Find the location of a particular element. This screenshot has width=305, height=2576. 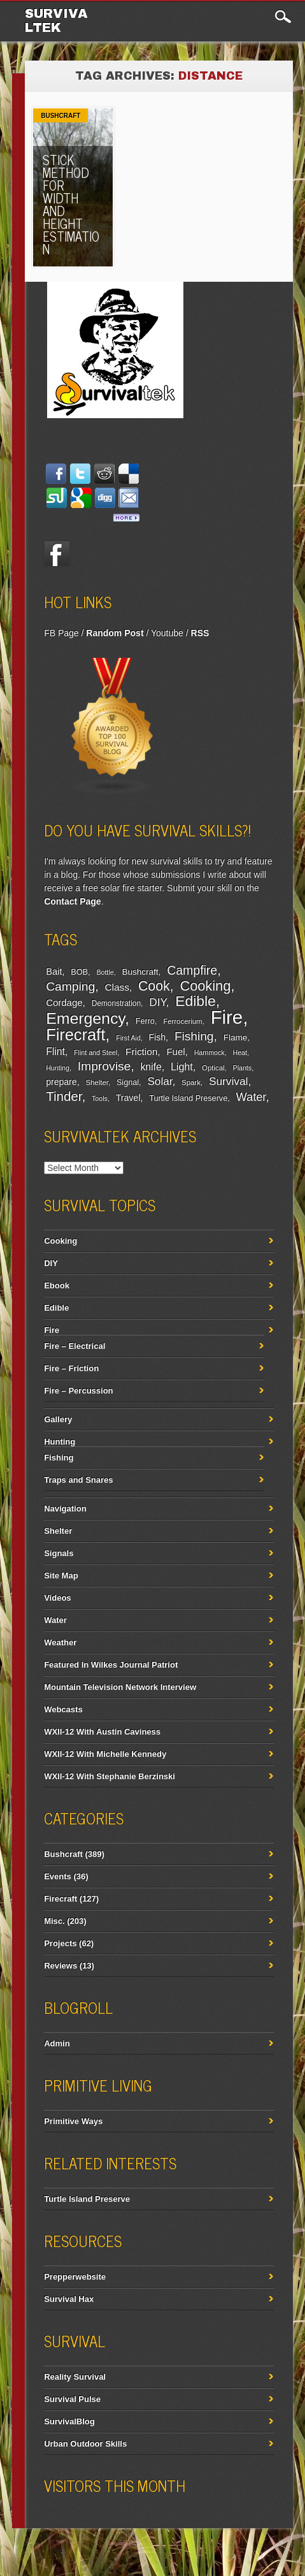

Class is located at coordinates (117, 987).